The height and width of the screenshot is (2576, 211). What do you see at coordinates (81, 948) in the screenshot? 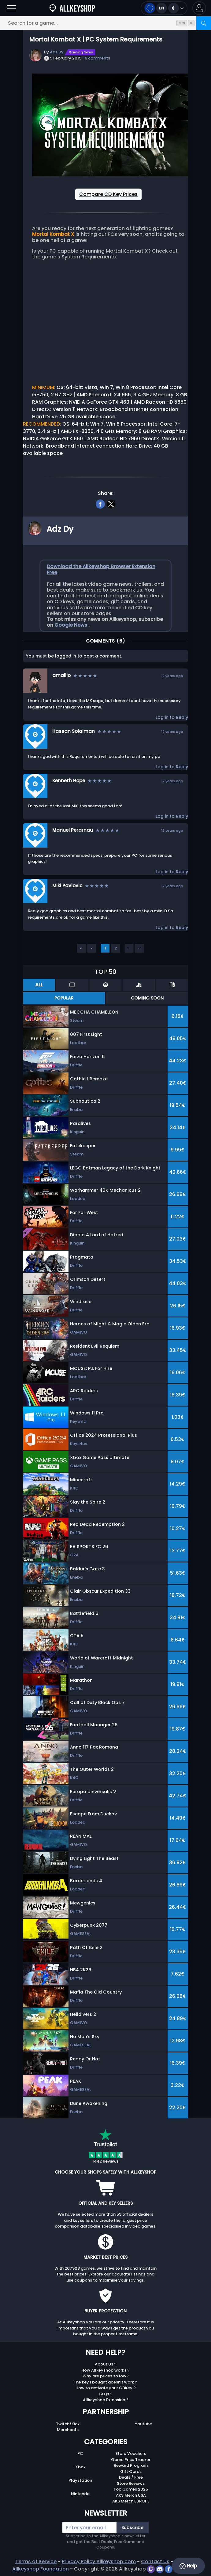
I see `‹‹` at bounding box center [81, 948].